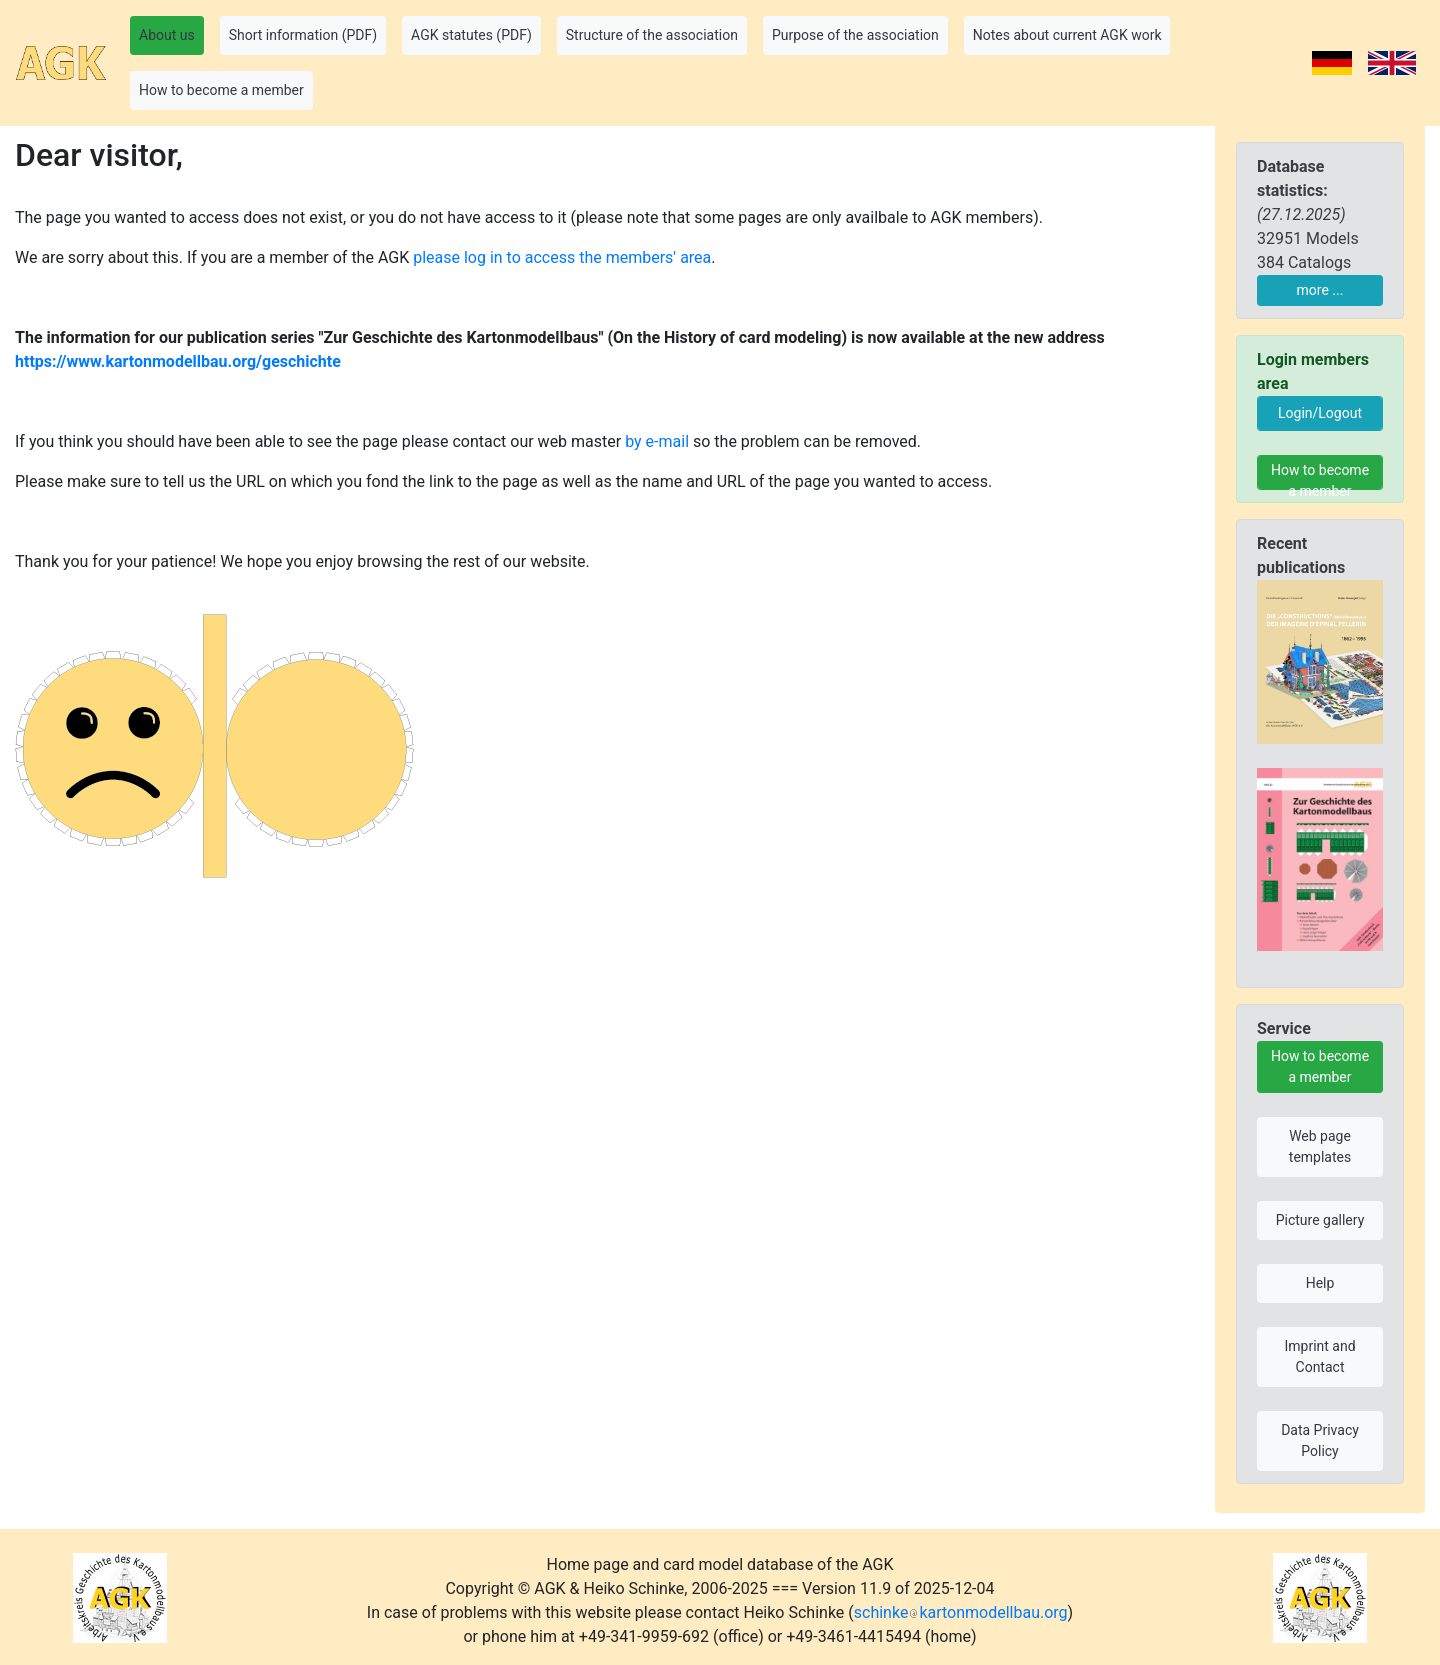 This screenshot has width=1440, height=1665. I want to click on How to become a member [button], so click(221, 90).